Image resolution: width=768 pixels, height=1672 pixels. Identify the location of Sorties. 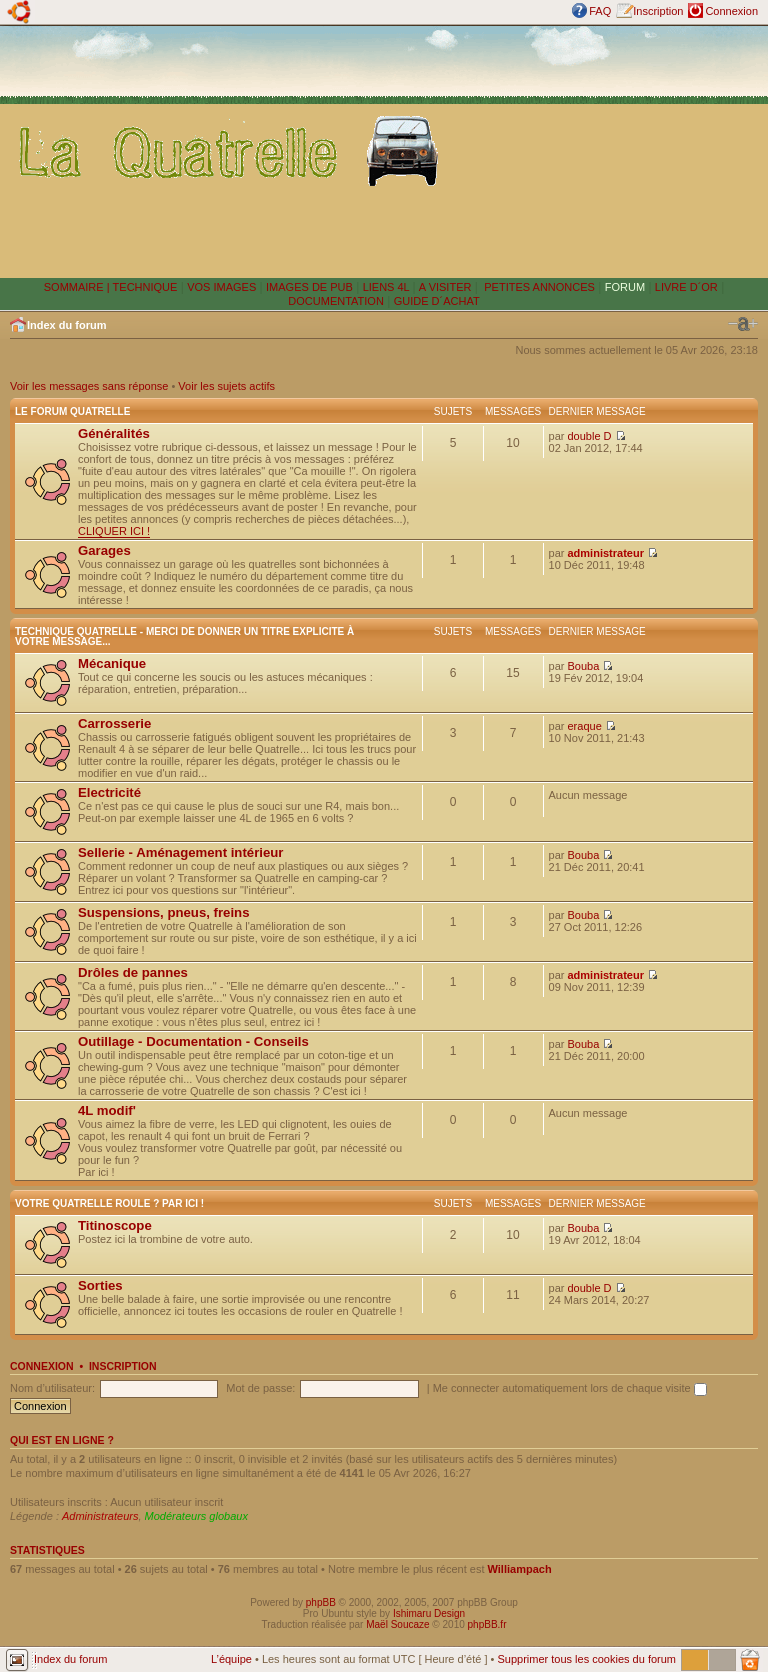
(100, 1285).